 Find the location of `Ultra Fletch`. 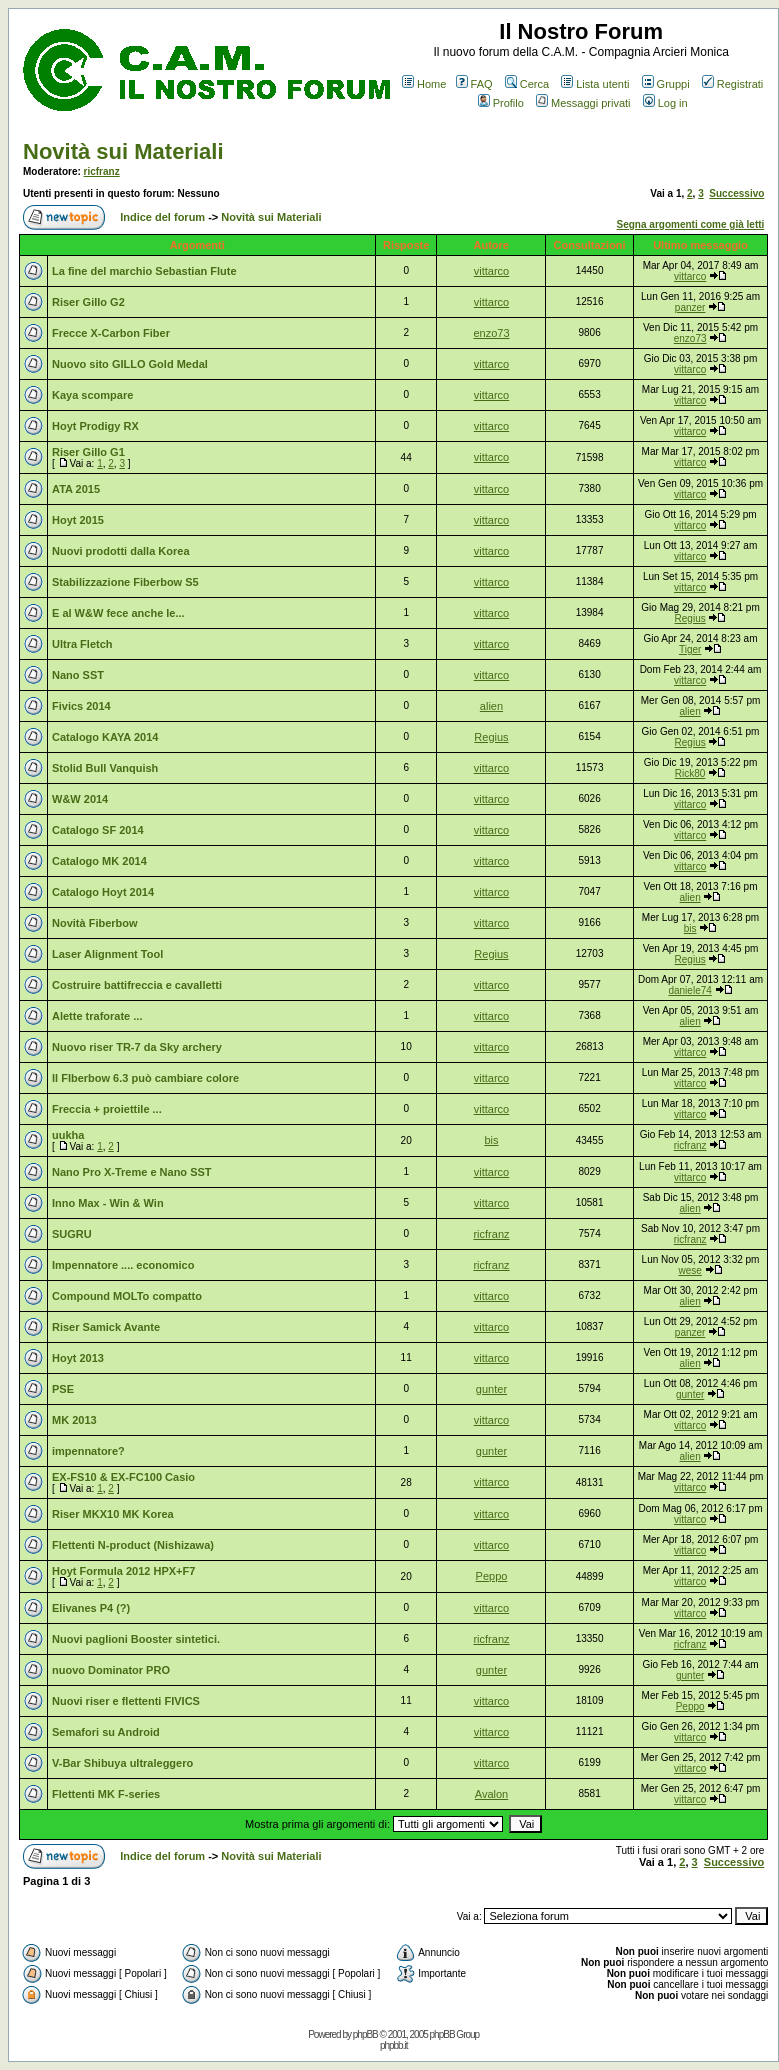

Ultra Fletch is located at coordinates (82, 644).